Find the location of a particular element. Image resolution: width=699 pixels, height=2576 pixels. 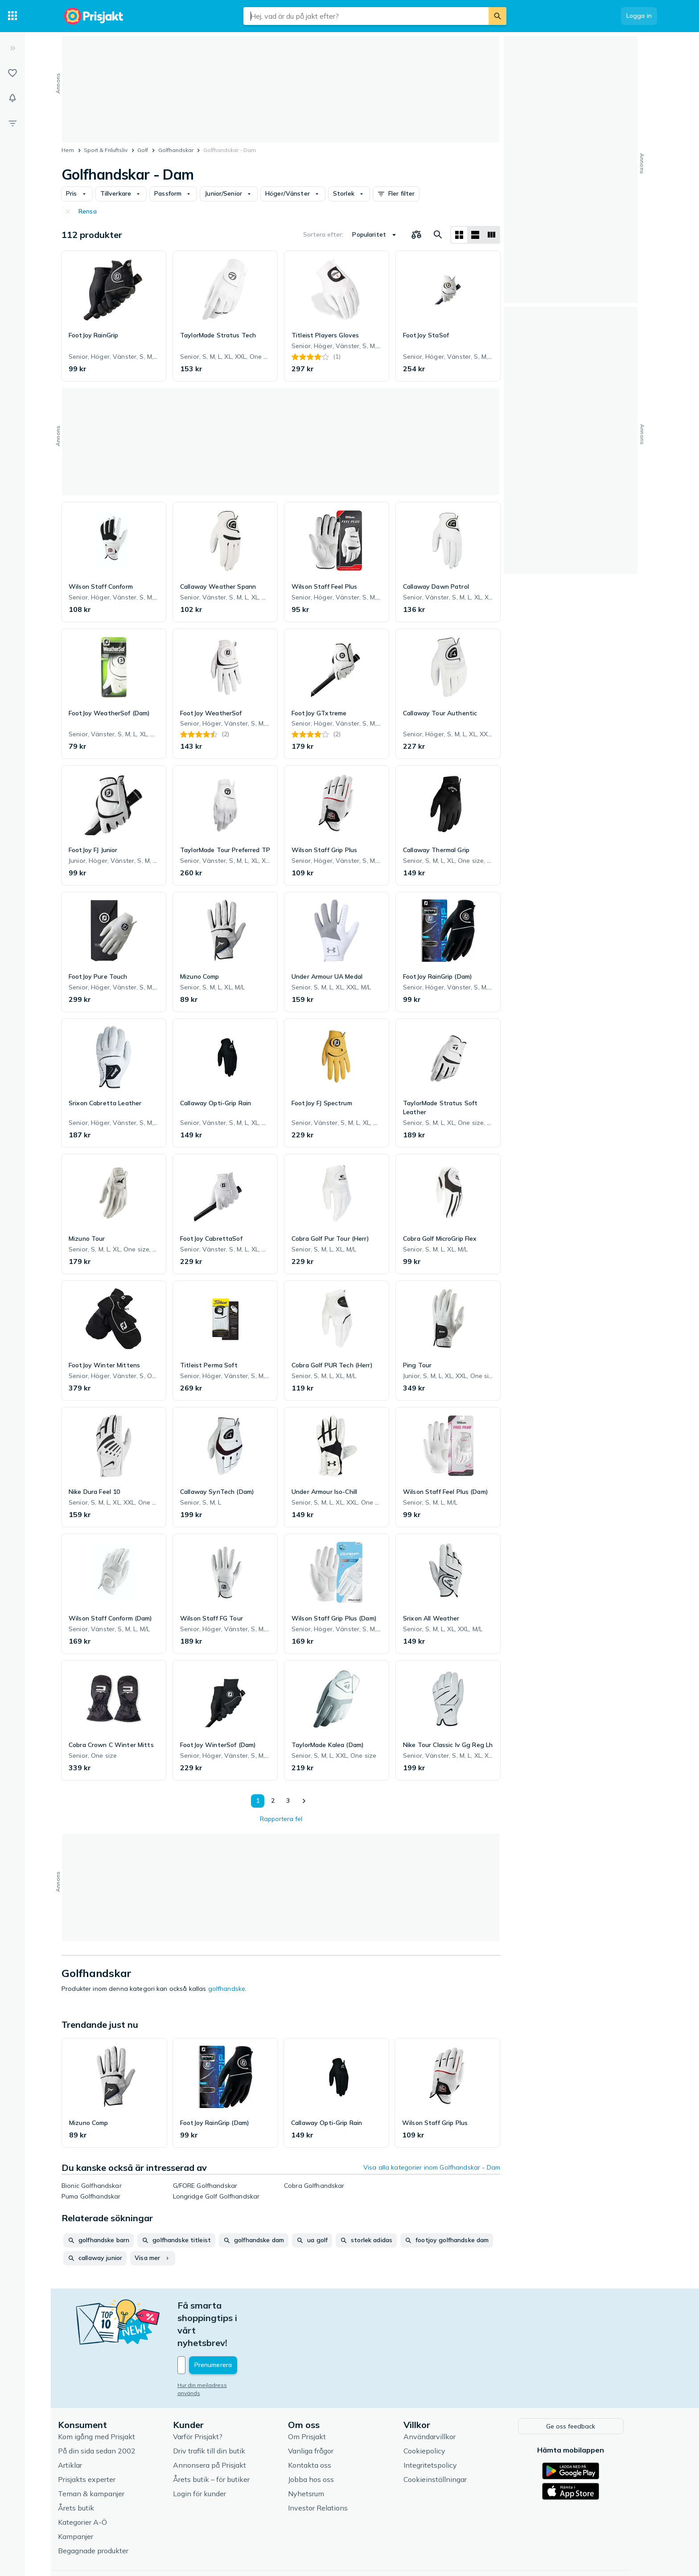

Användarvillkor is located at coordinates (438, 2398).